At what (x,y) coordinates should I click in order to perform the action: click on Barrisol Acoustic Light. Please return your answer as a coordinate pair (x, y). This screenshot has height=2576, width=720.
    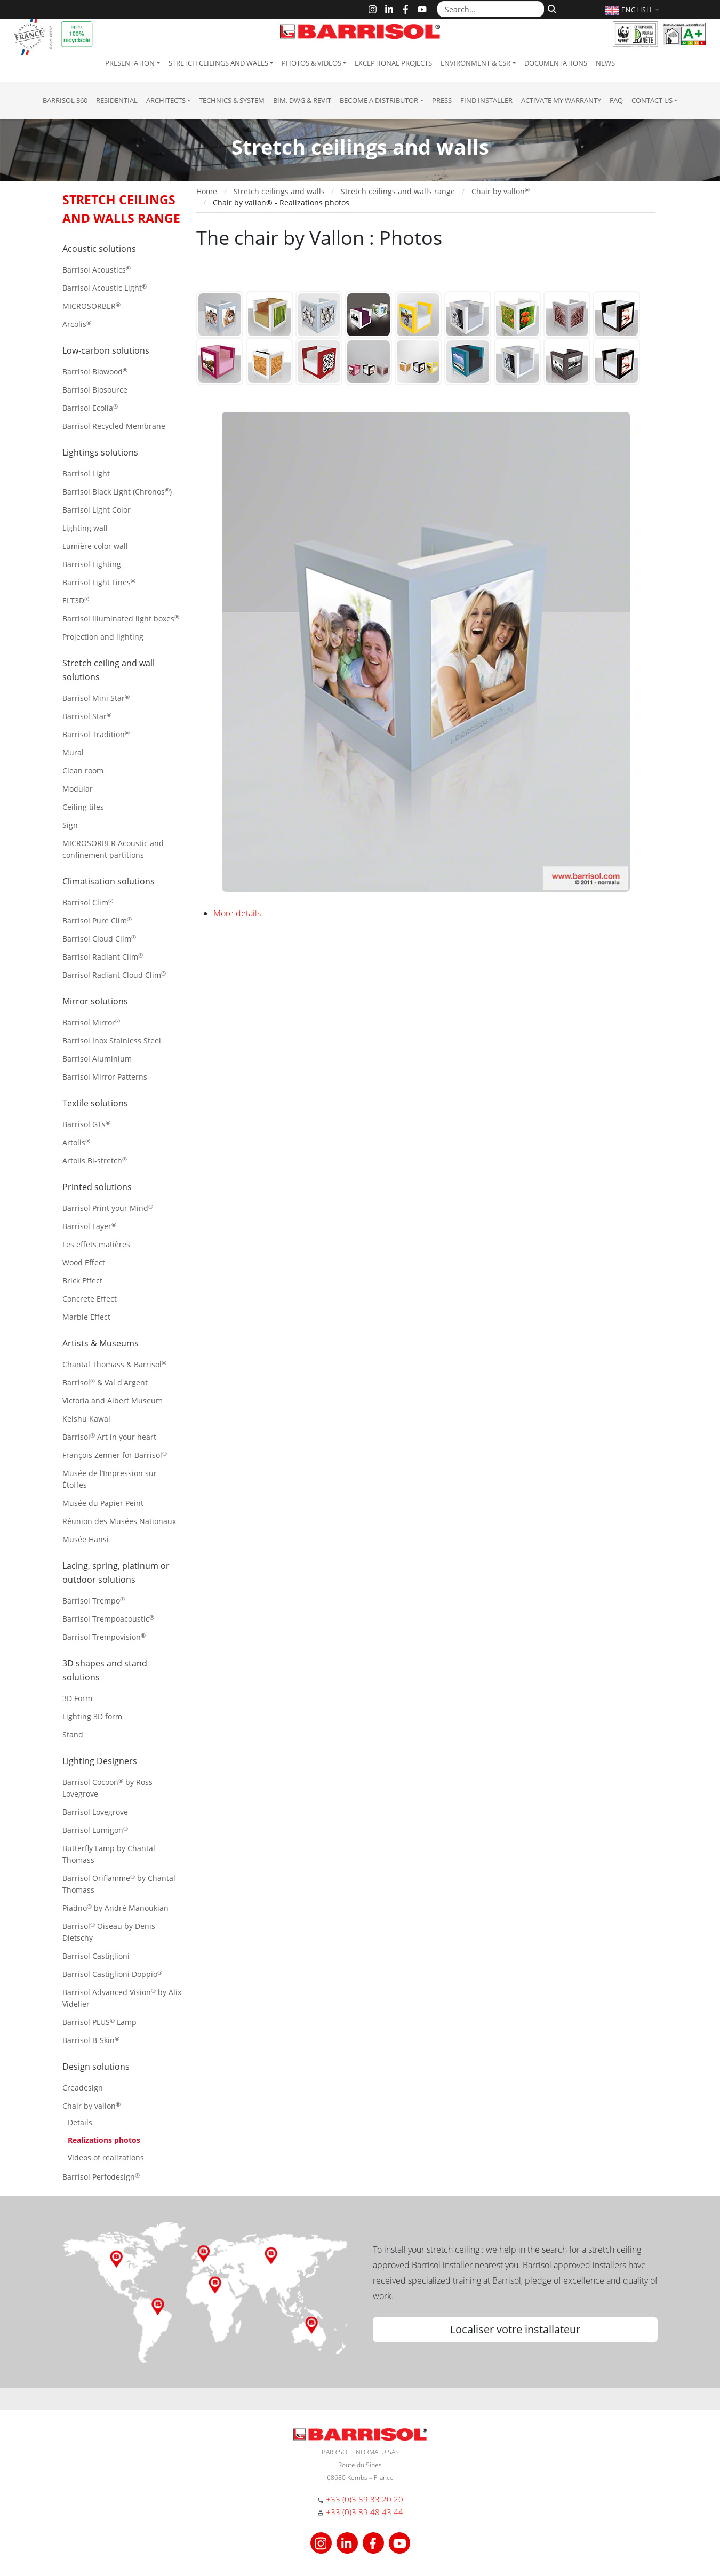
    Looking at the image, I should click on (104, 288).